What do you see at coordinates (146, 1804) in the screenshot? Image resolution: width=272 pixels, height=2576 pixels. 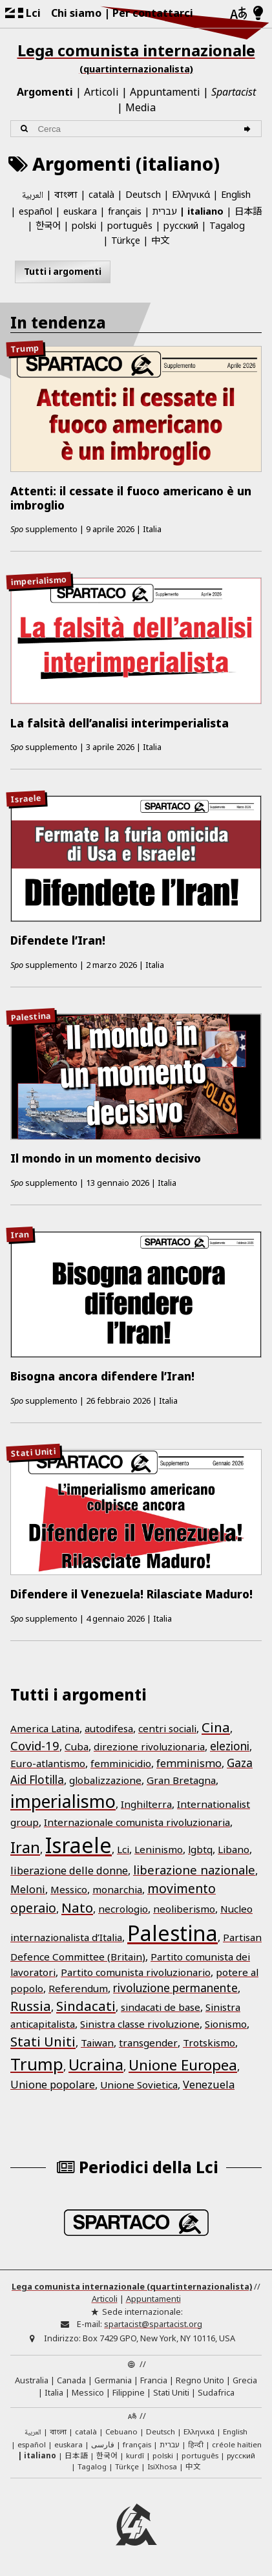 I see `Inghilterra` at bounding box center [146, 1804].